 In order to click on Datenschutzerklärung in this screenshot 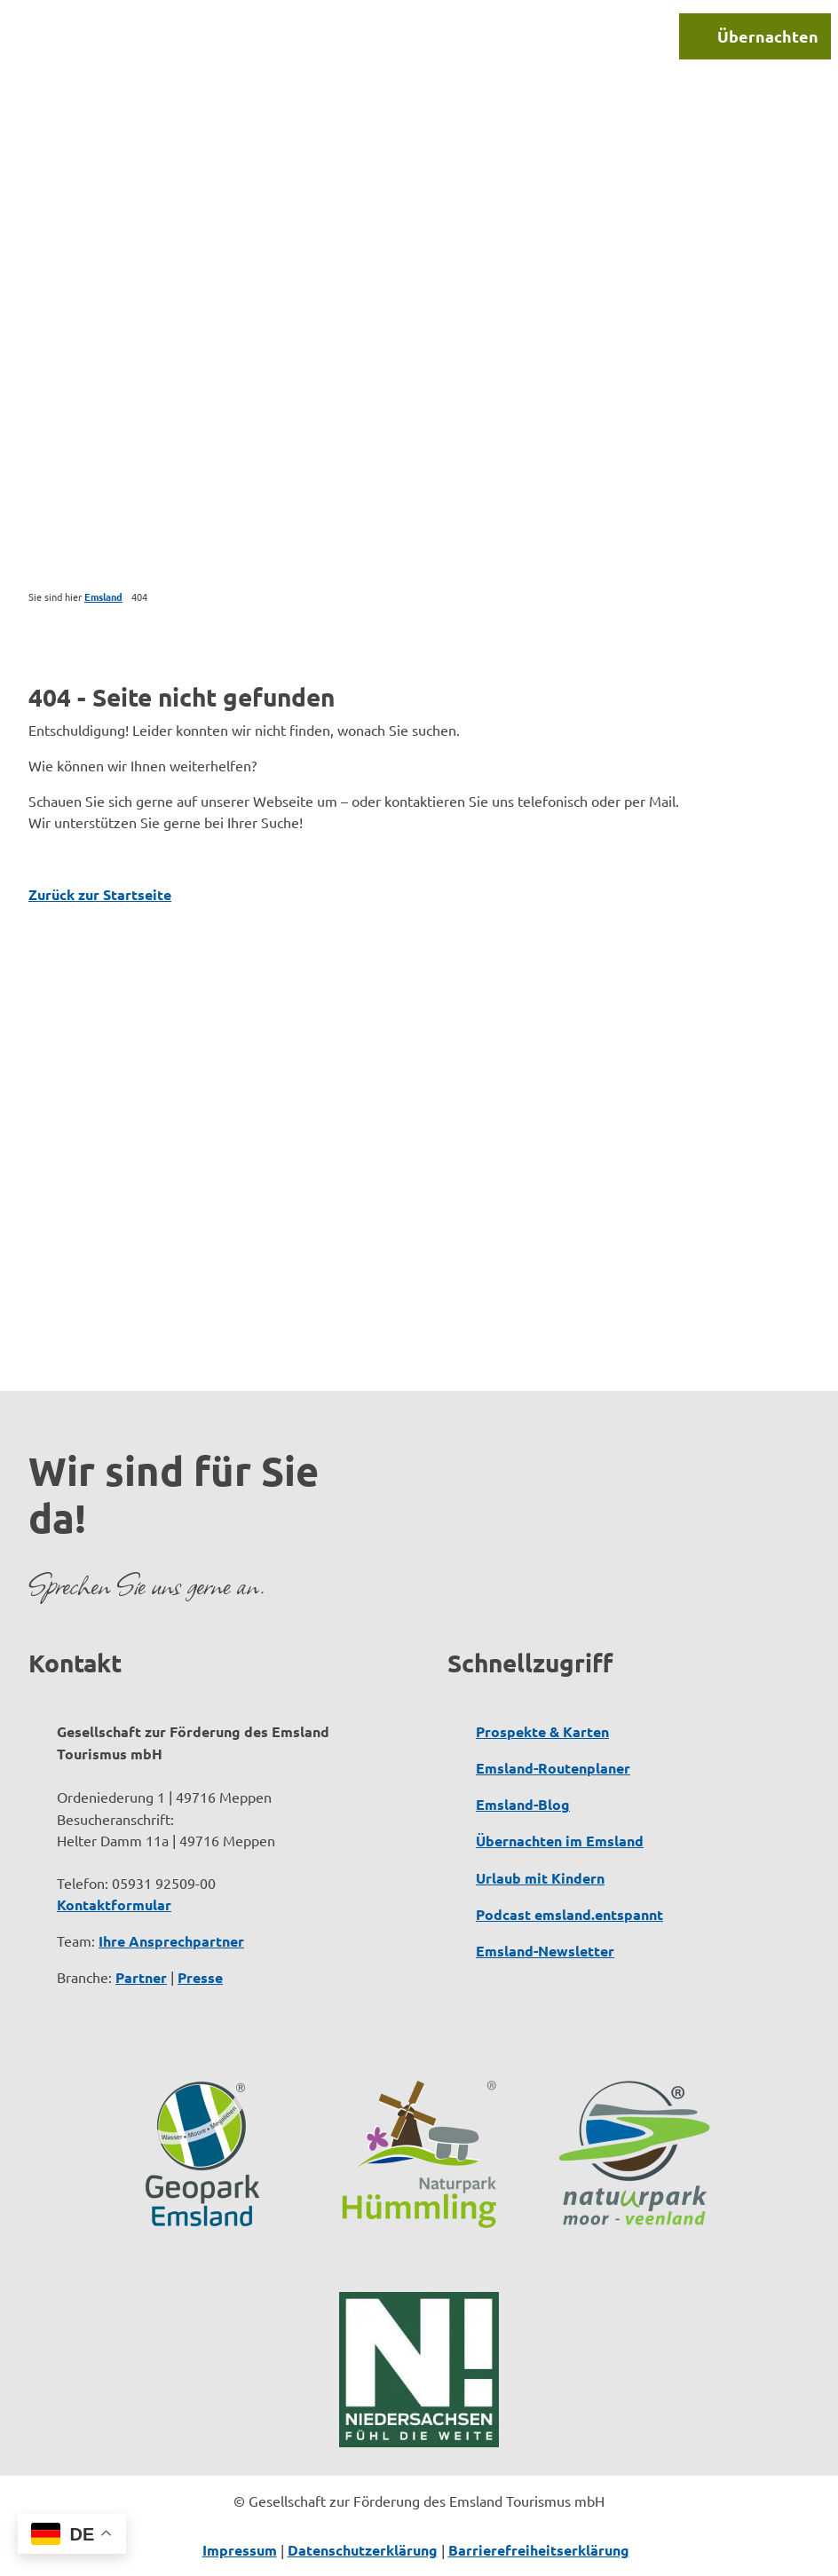, I will do `click(363, 2549)`.